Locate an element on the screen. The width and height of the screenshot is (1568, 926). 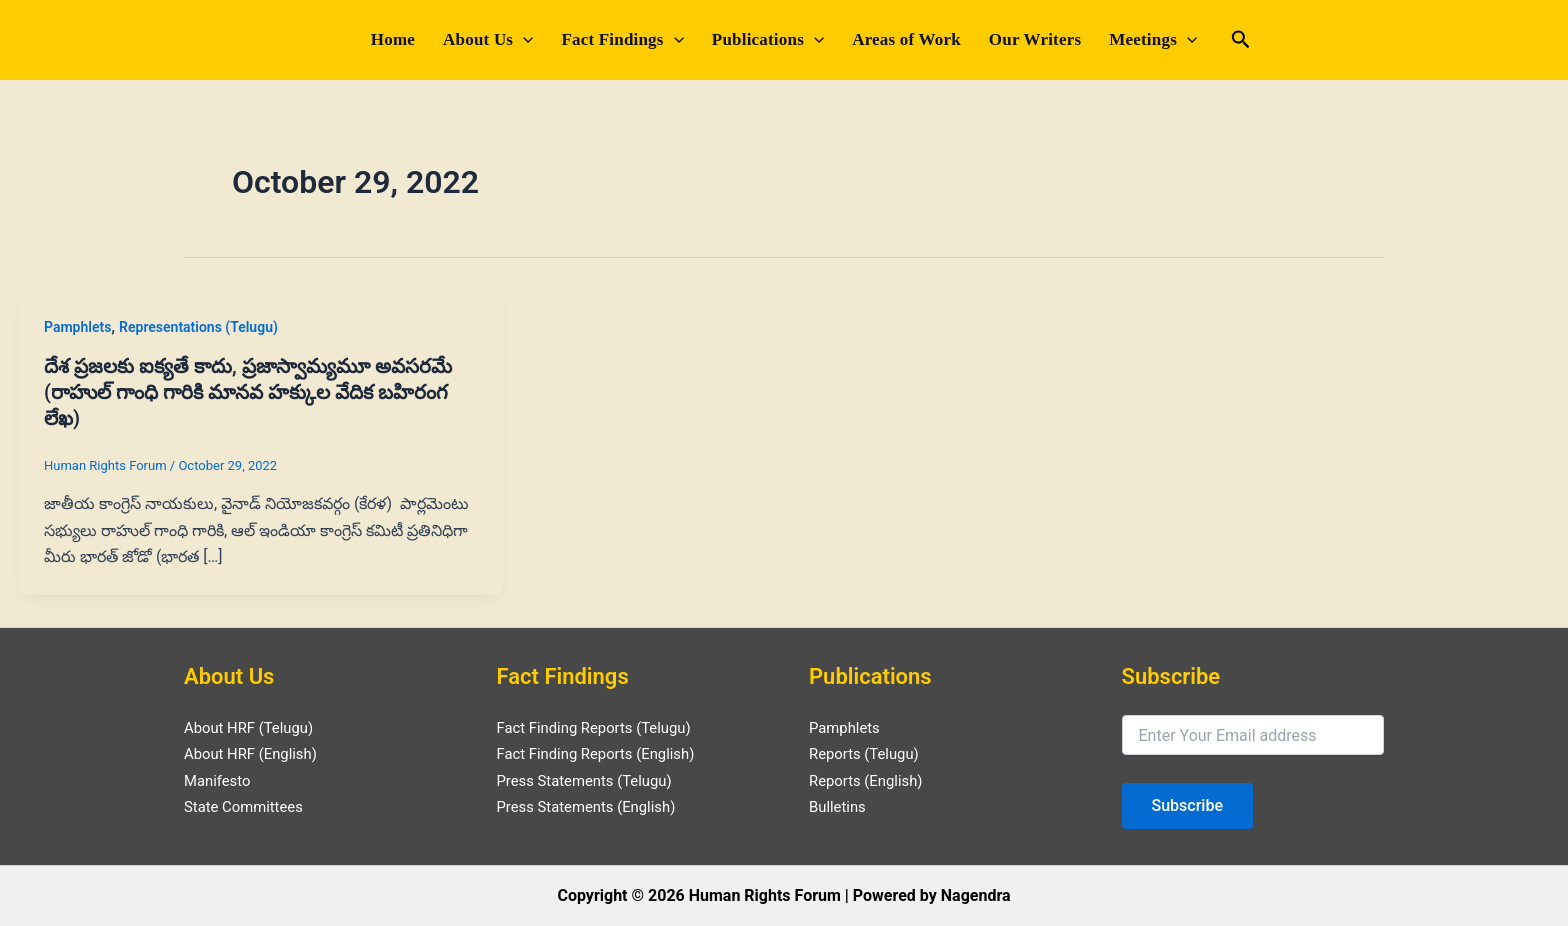
Bulletins is located at coordinates (839, 806).